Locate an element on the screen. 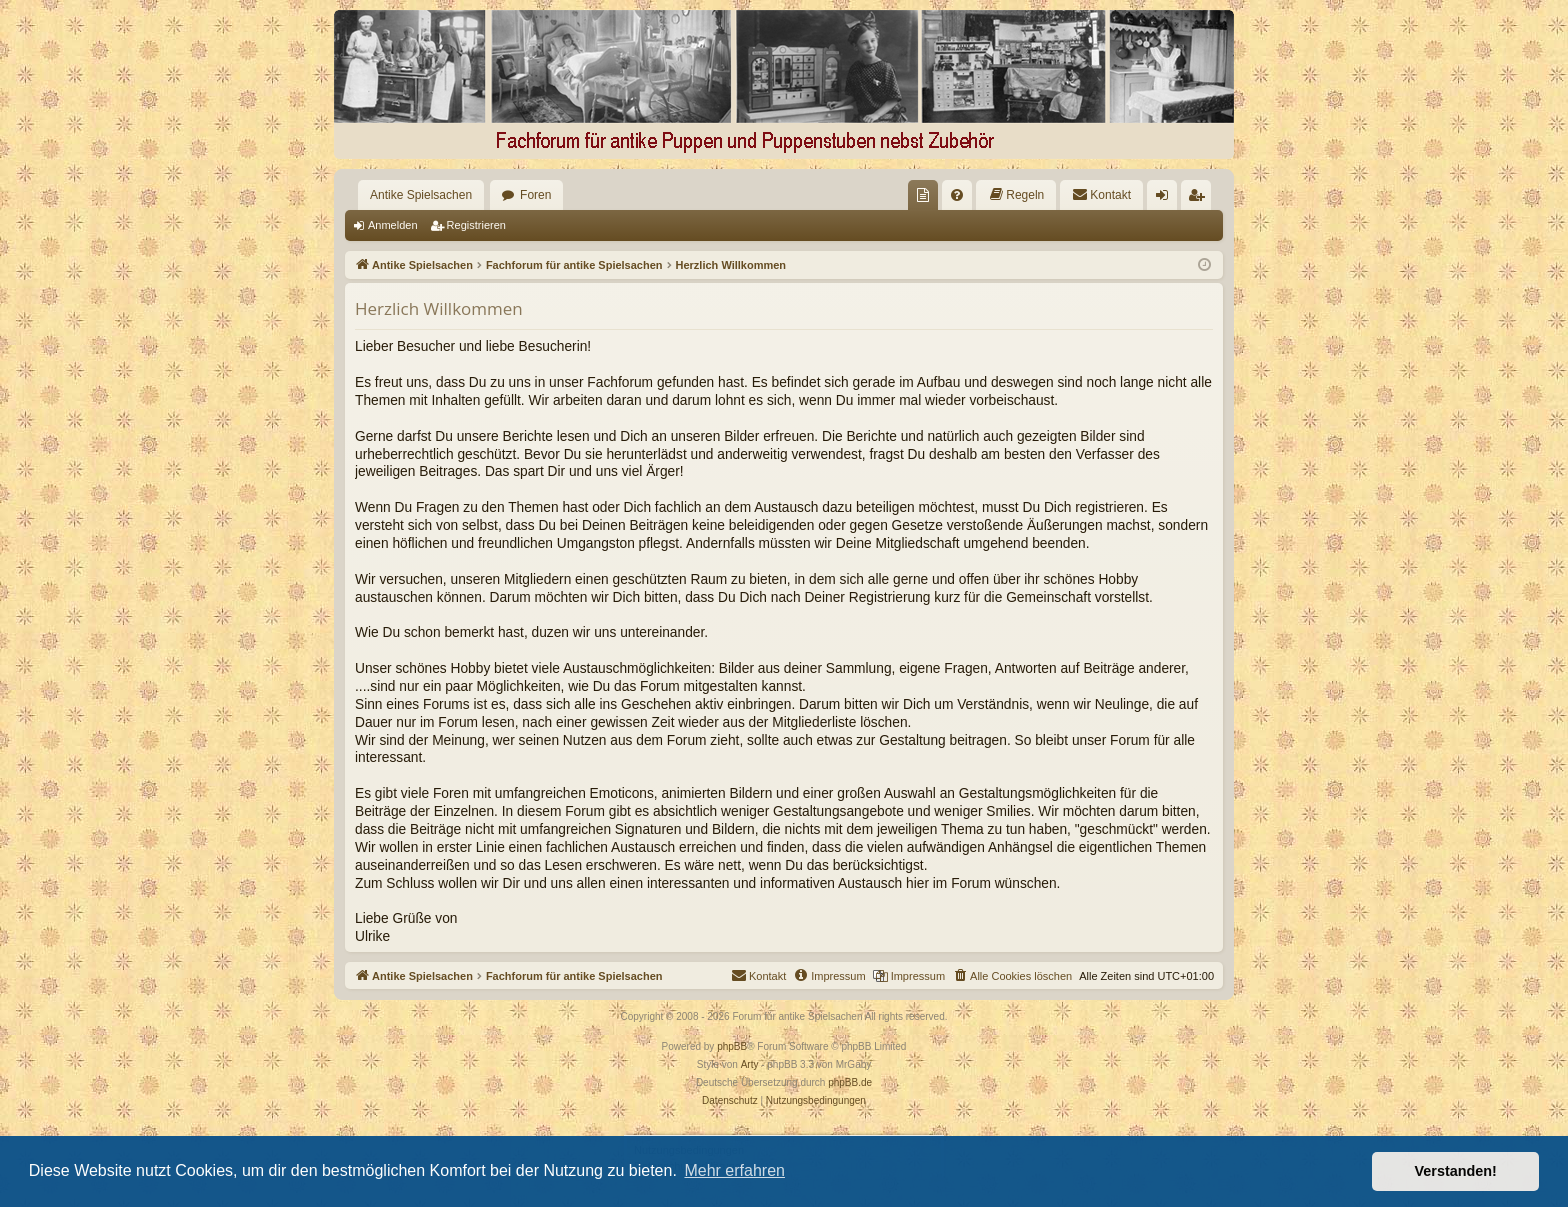 The image size is (1568, 1207). Arty is located at coordinates (750, 1064).